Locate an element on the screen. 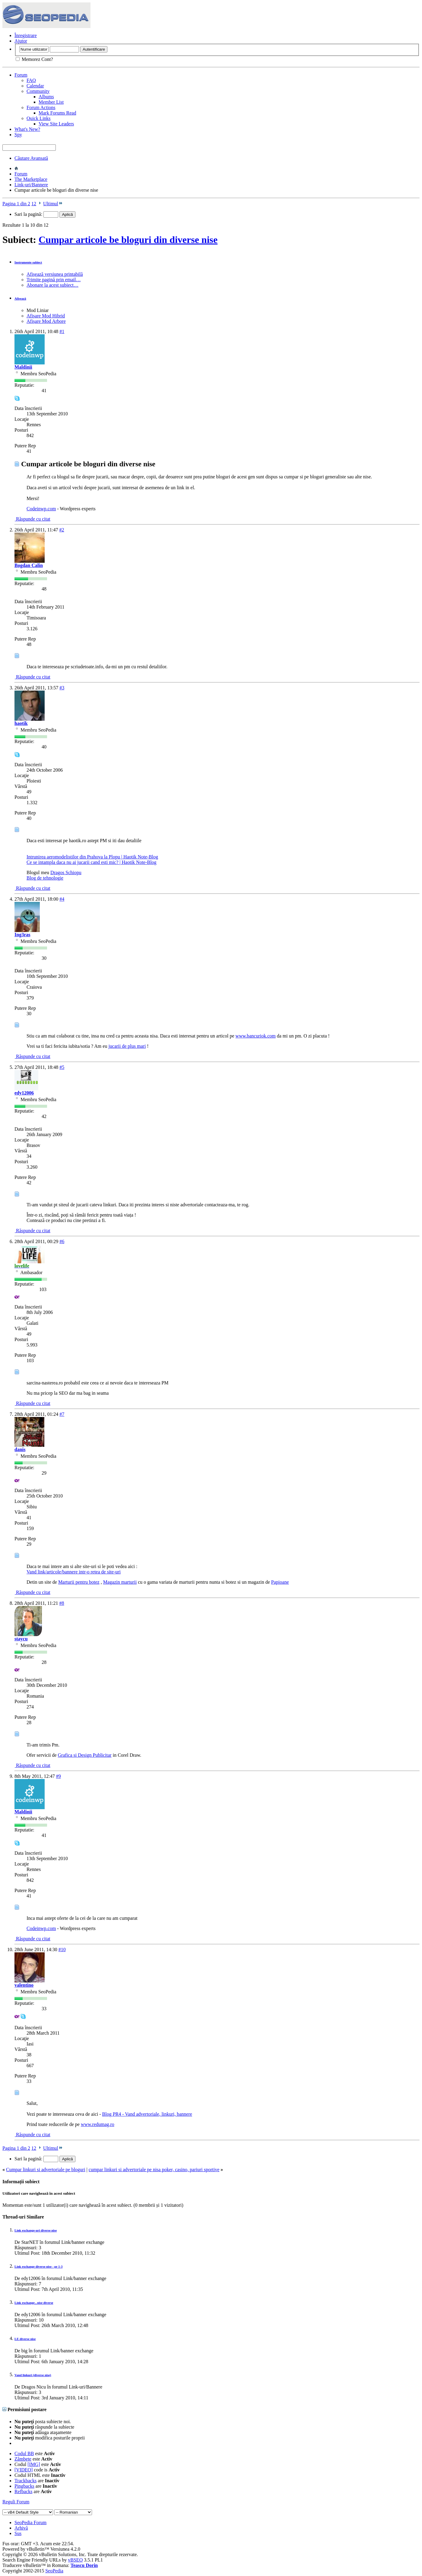 The image size is (422, 2576). Codul BB is located at coordinates (24, 2453).